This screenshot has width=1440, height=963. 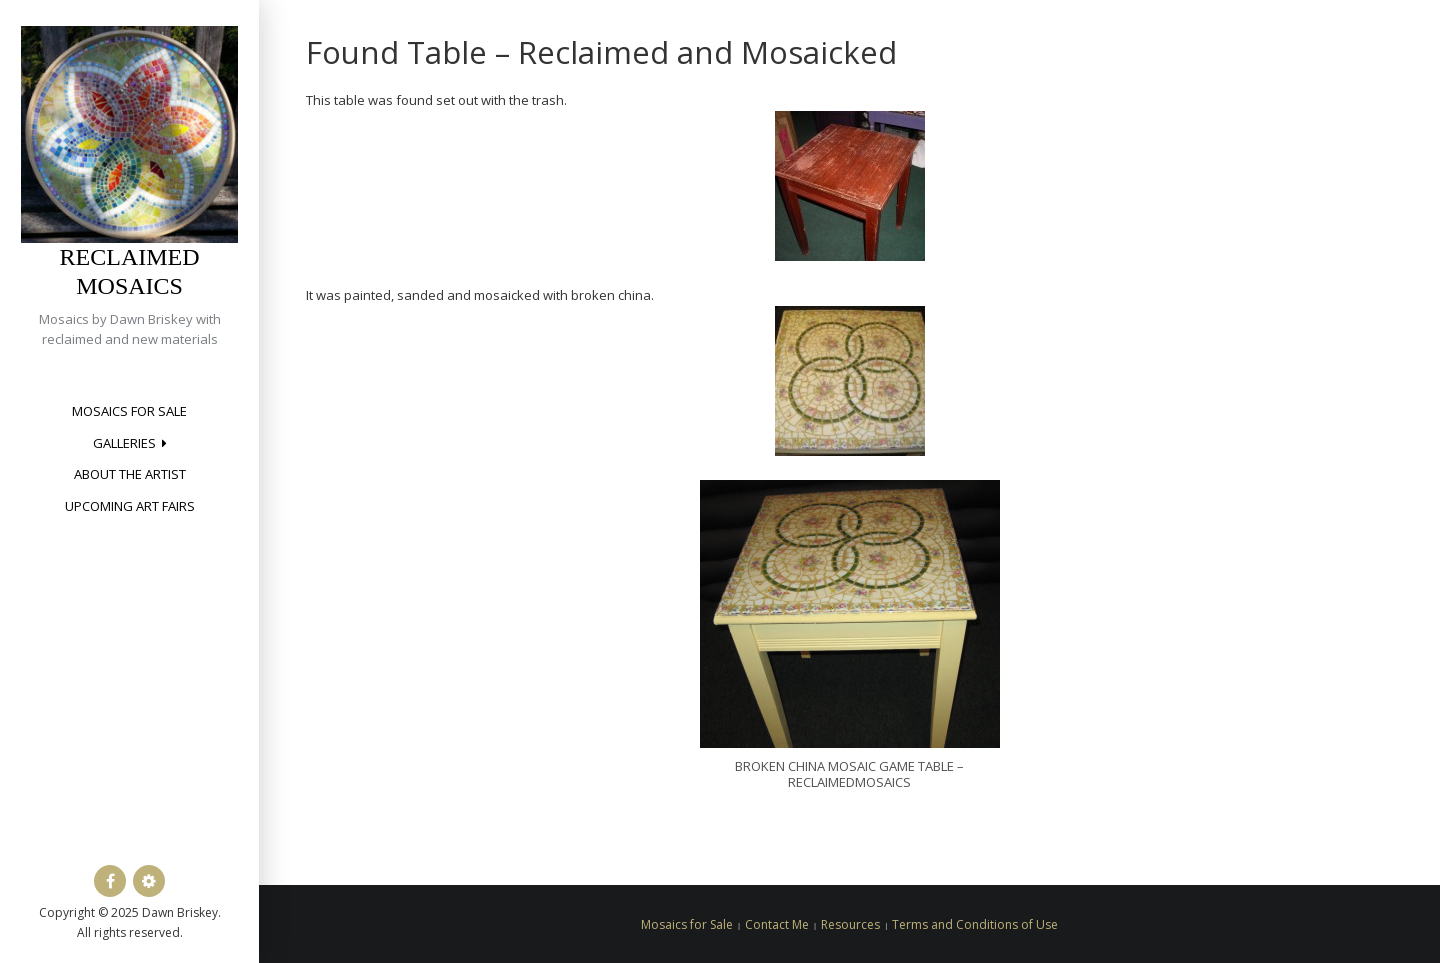 I want to click on Mosaics for Sale, so click(x=129, y=411).